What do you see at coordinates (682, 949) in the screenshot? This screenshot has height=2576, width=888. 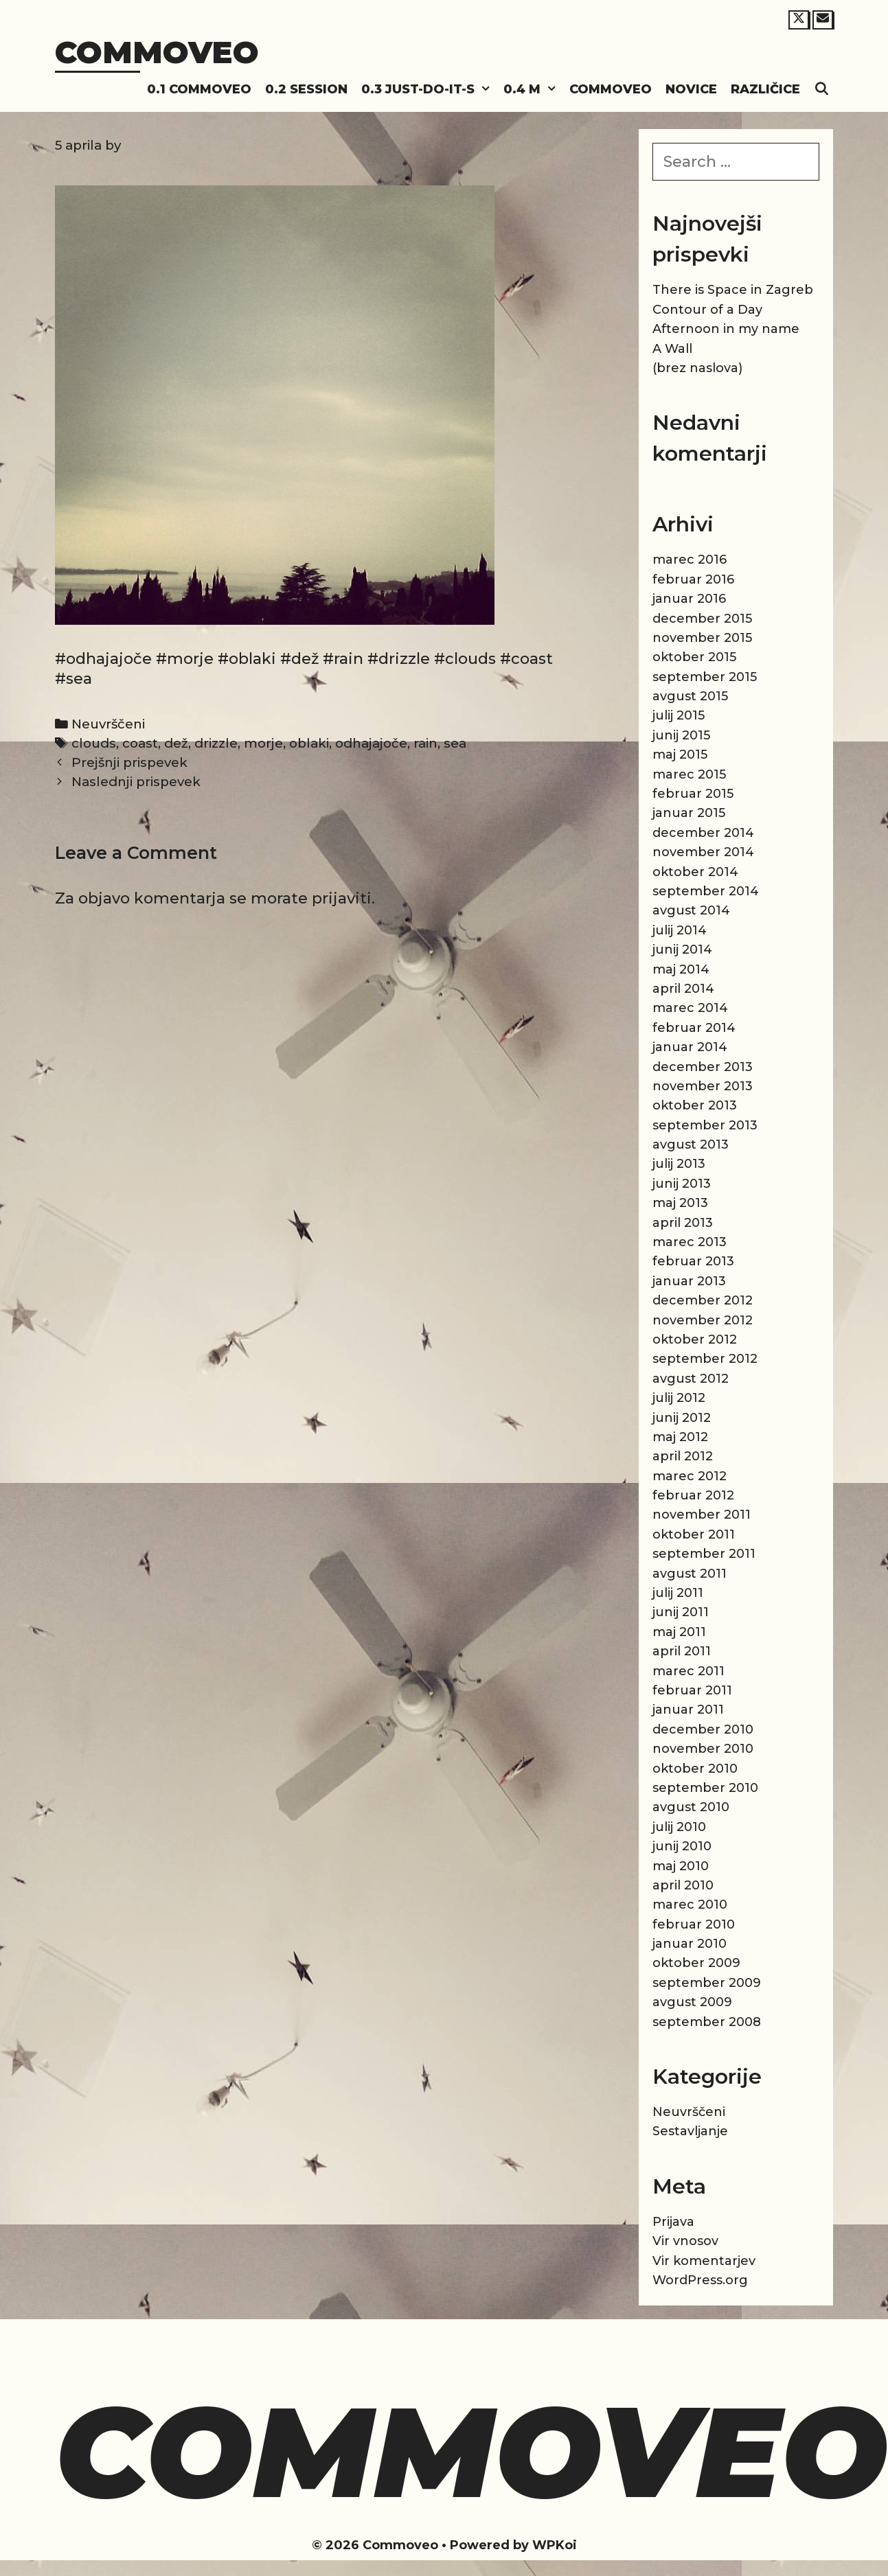 I see `junij 2014` at bounding box center [682, 949].